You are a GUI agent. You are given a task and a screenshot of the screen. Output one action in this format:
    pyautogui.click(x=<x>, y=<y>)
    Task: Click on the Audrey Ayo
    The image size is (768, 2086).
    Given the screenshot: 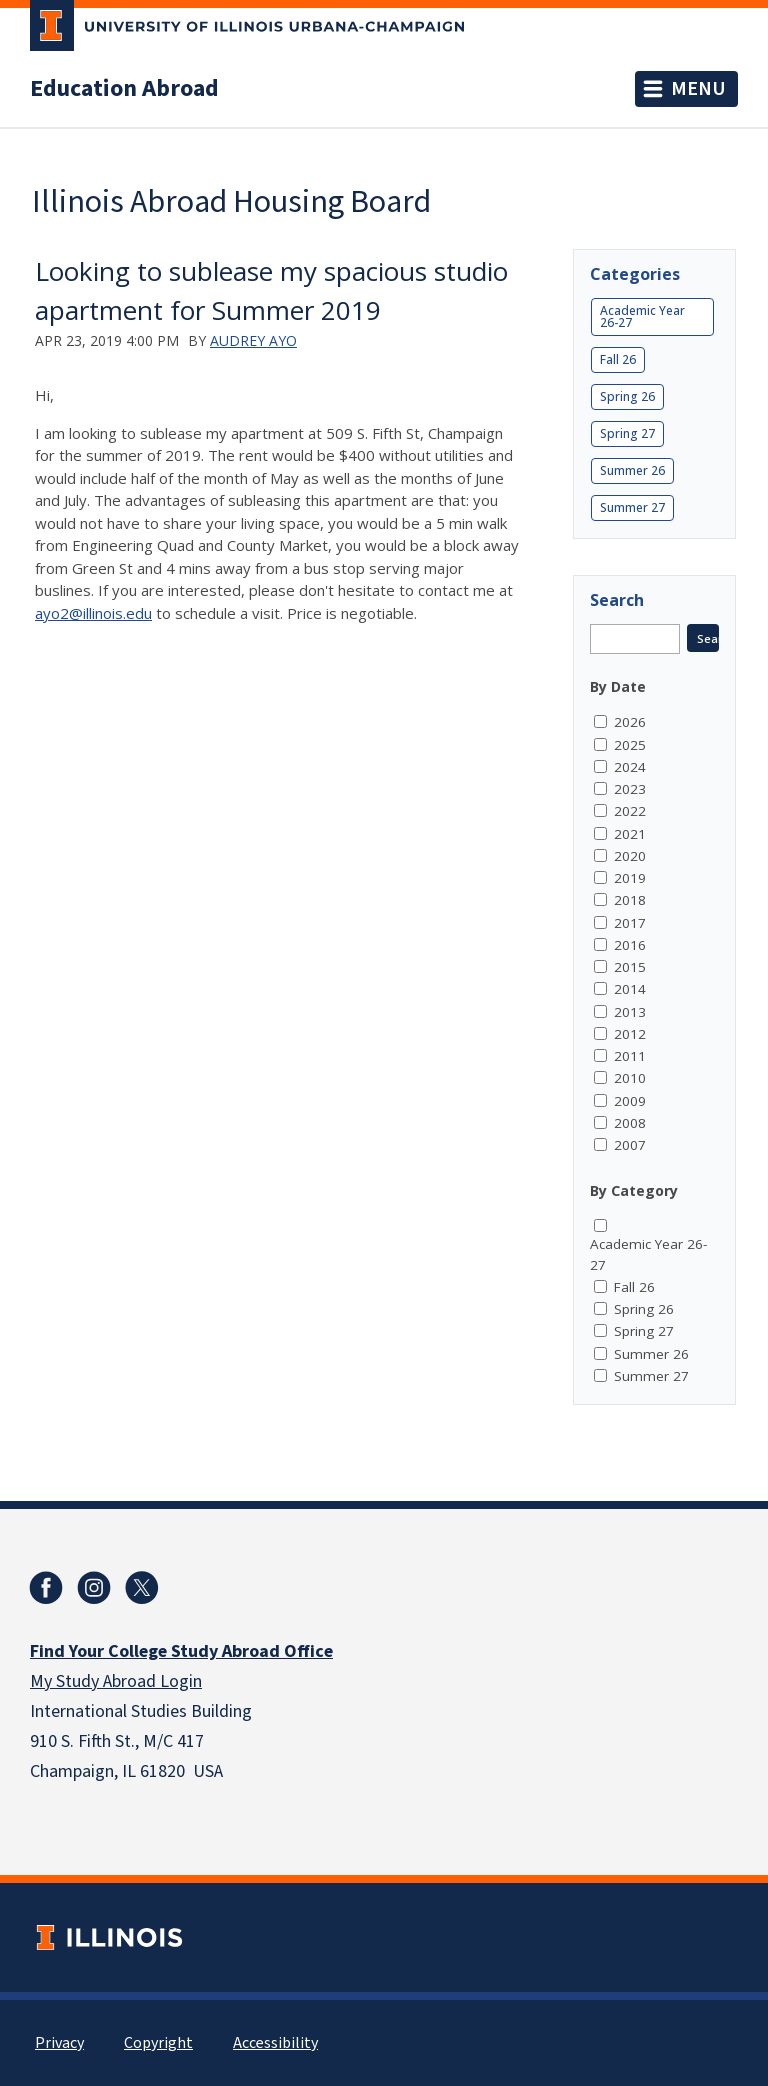 What is the action you would take?
    pyautogui.click(x=253, y=340)
    